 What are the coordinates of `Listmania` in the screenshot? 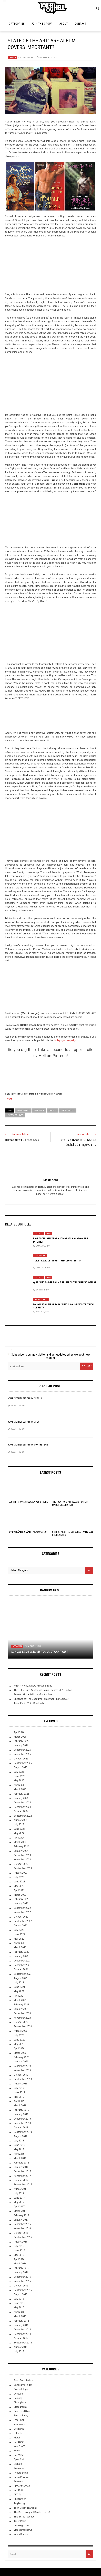 It's located at (19, 2429).